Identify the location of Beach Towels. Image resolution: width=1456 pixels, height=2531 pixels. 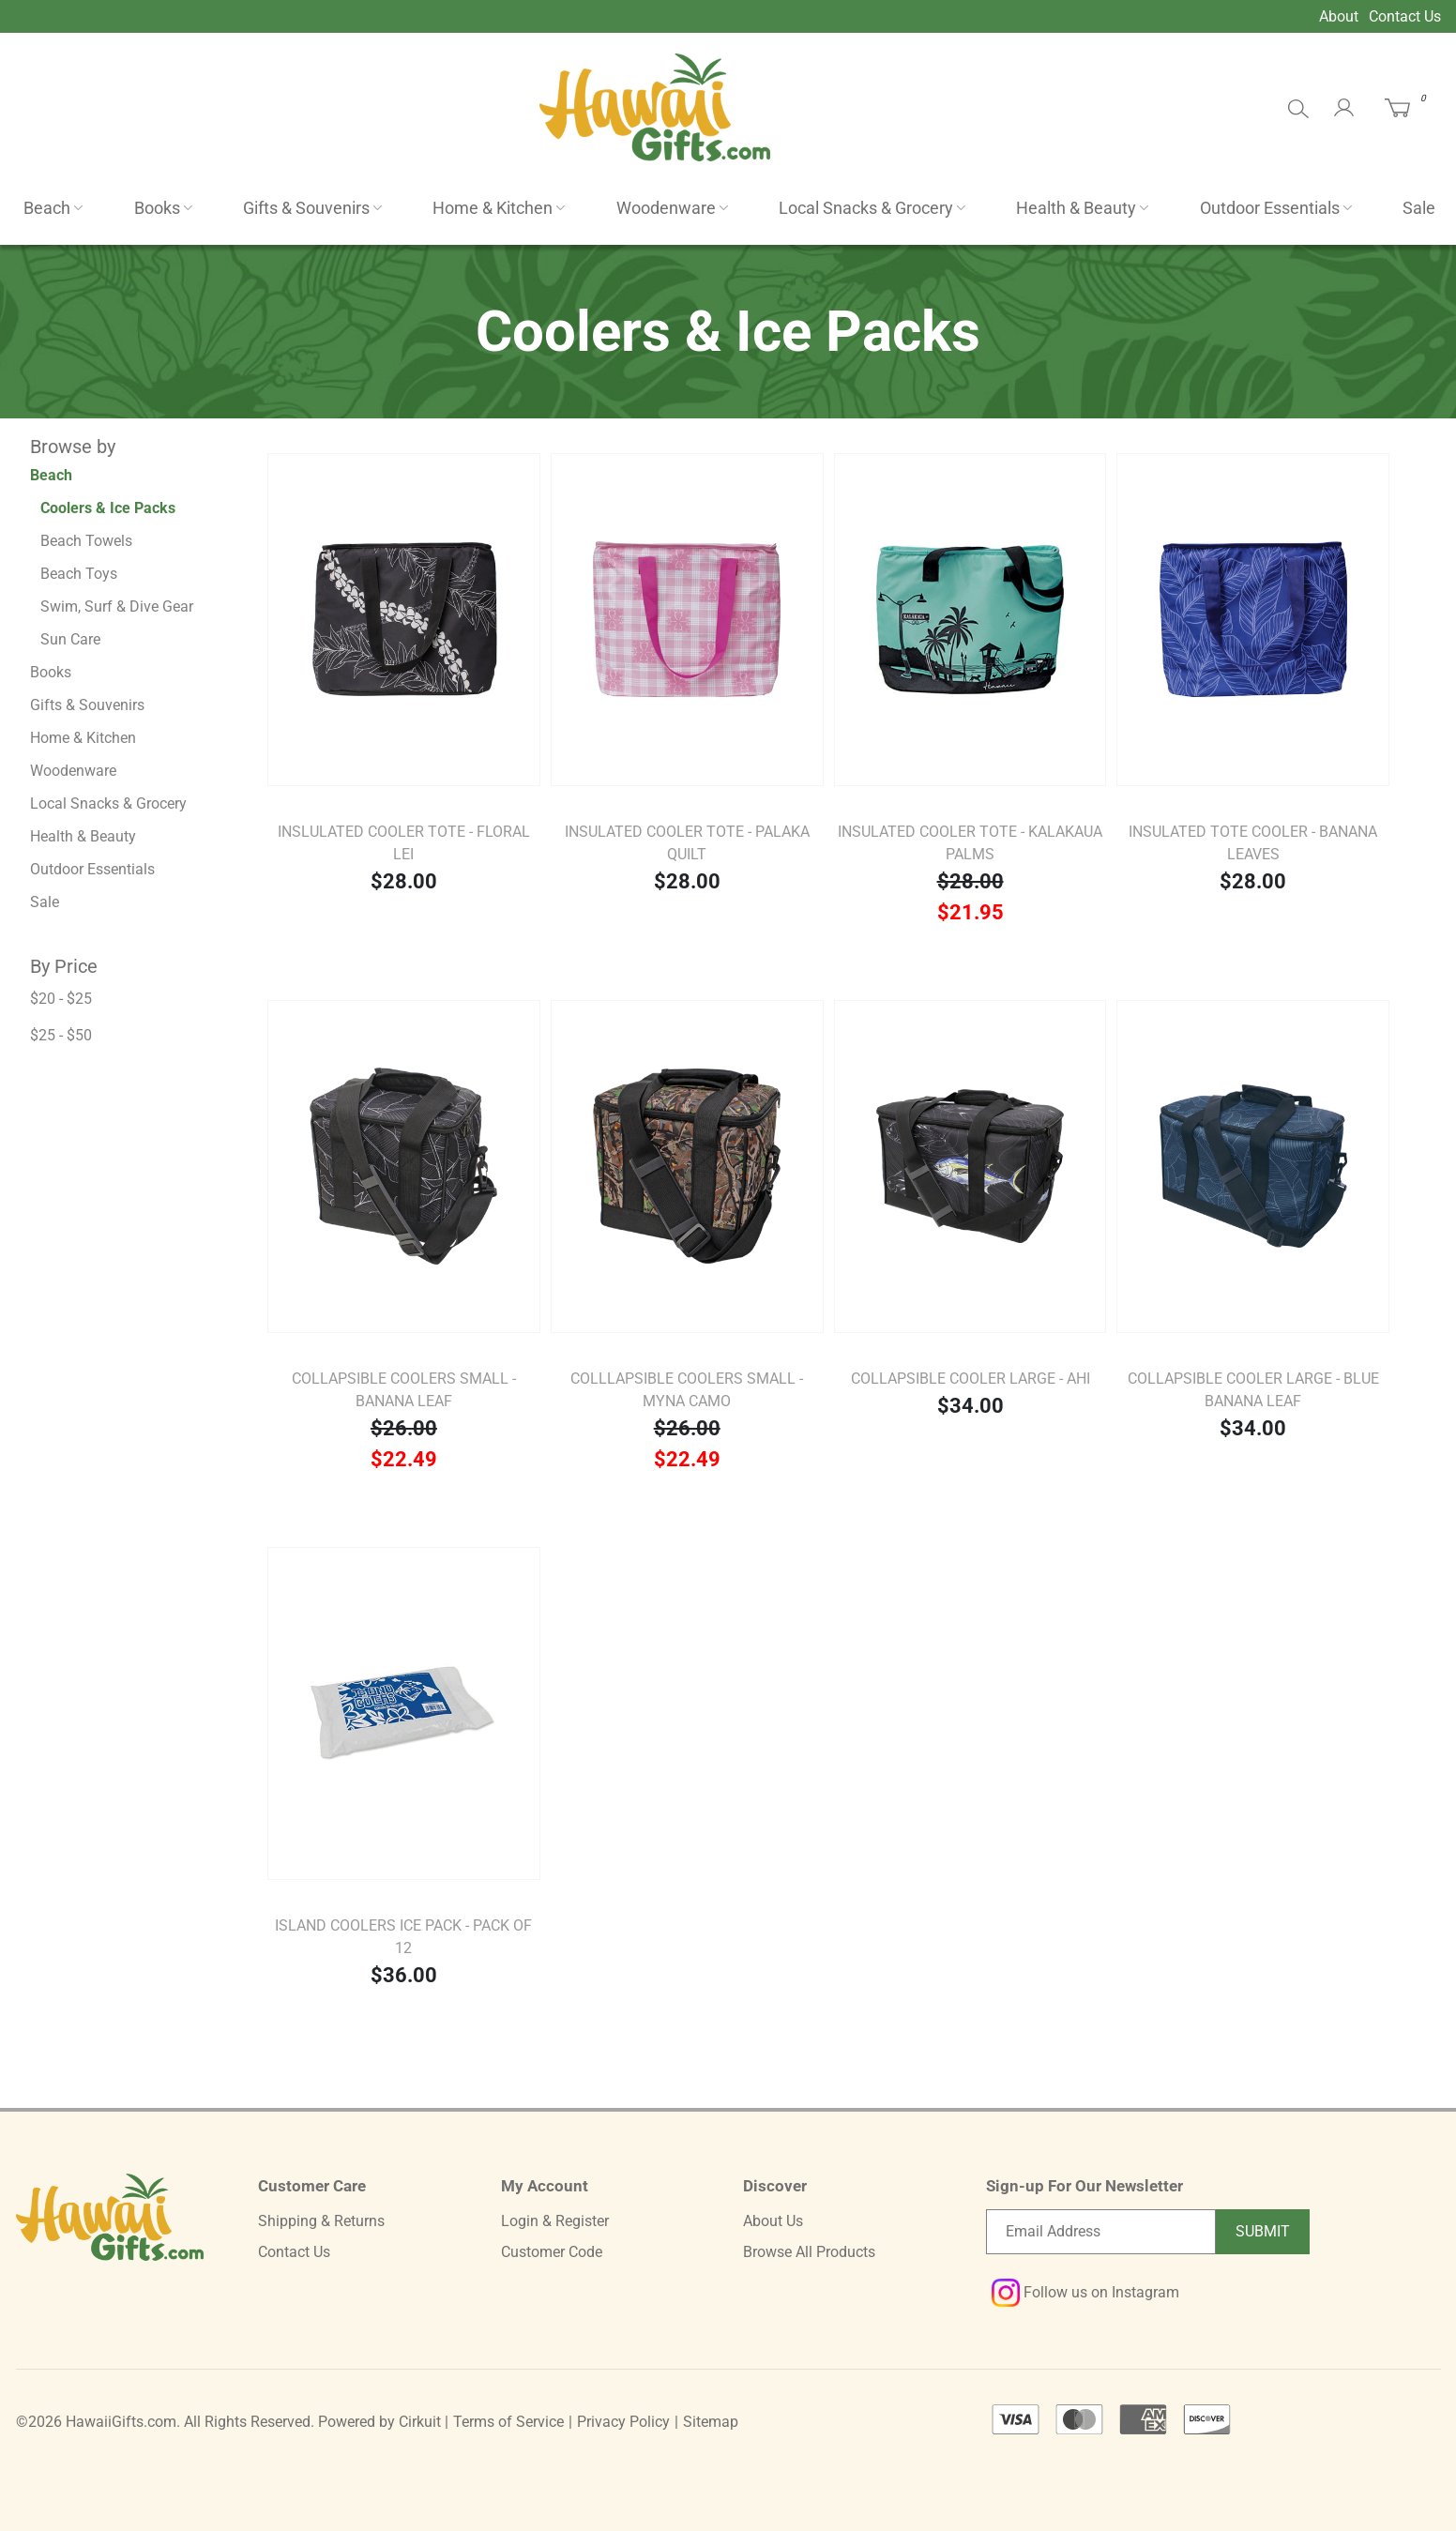
(86, 541).